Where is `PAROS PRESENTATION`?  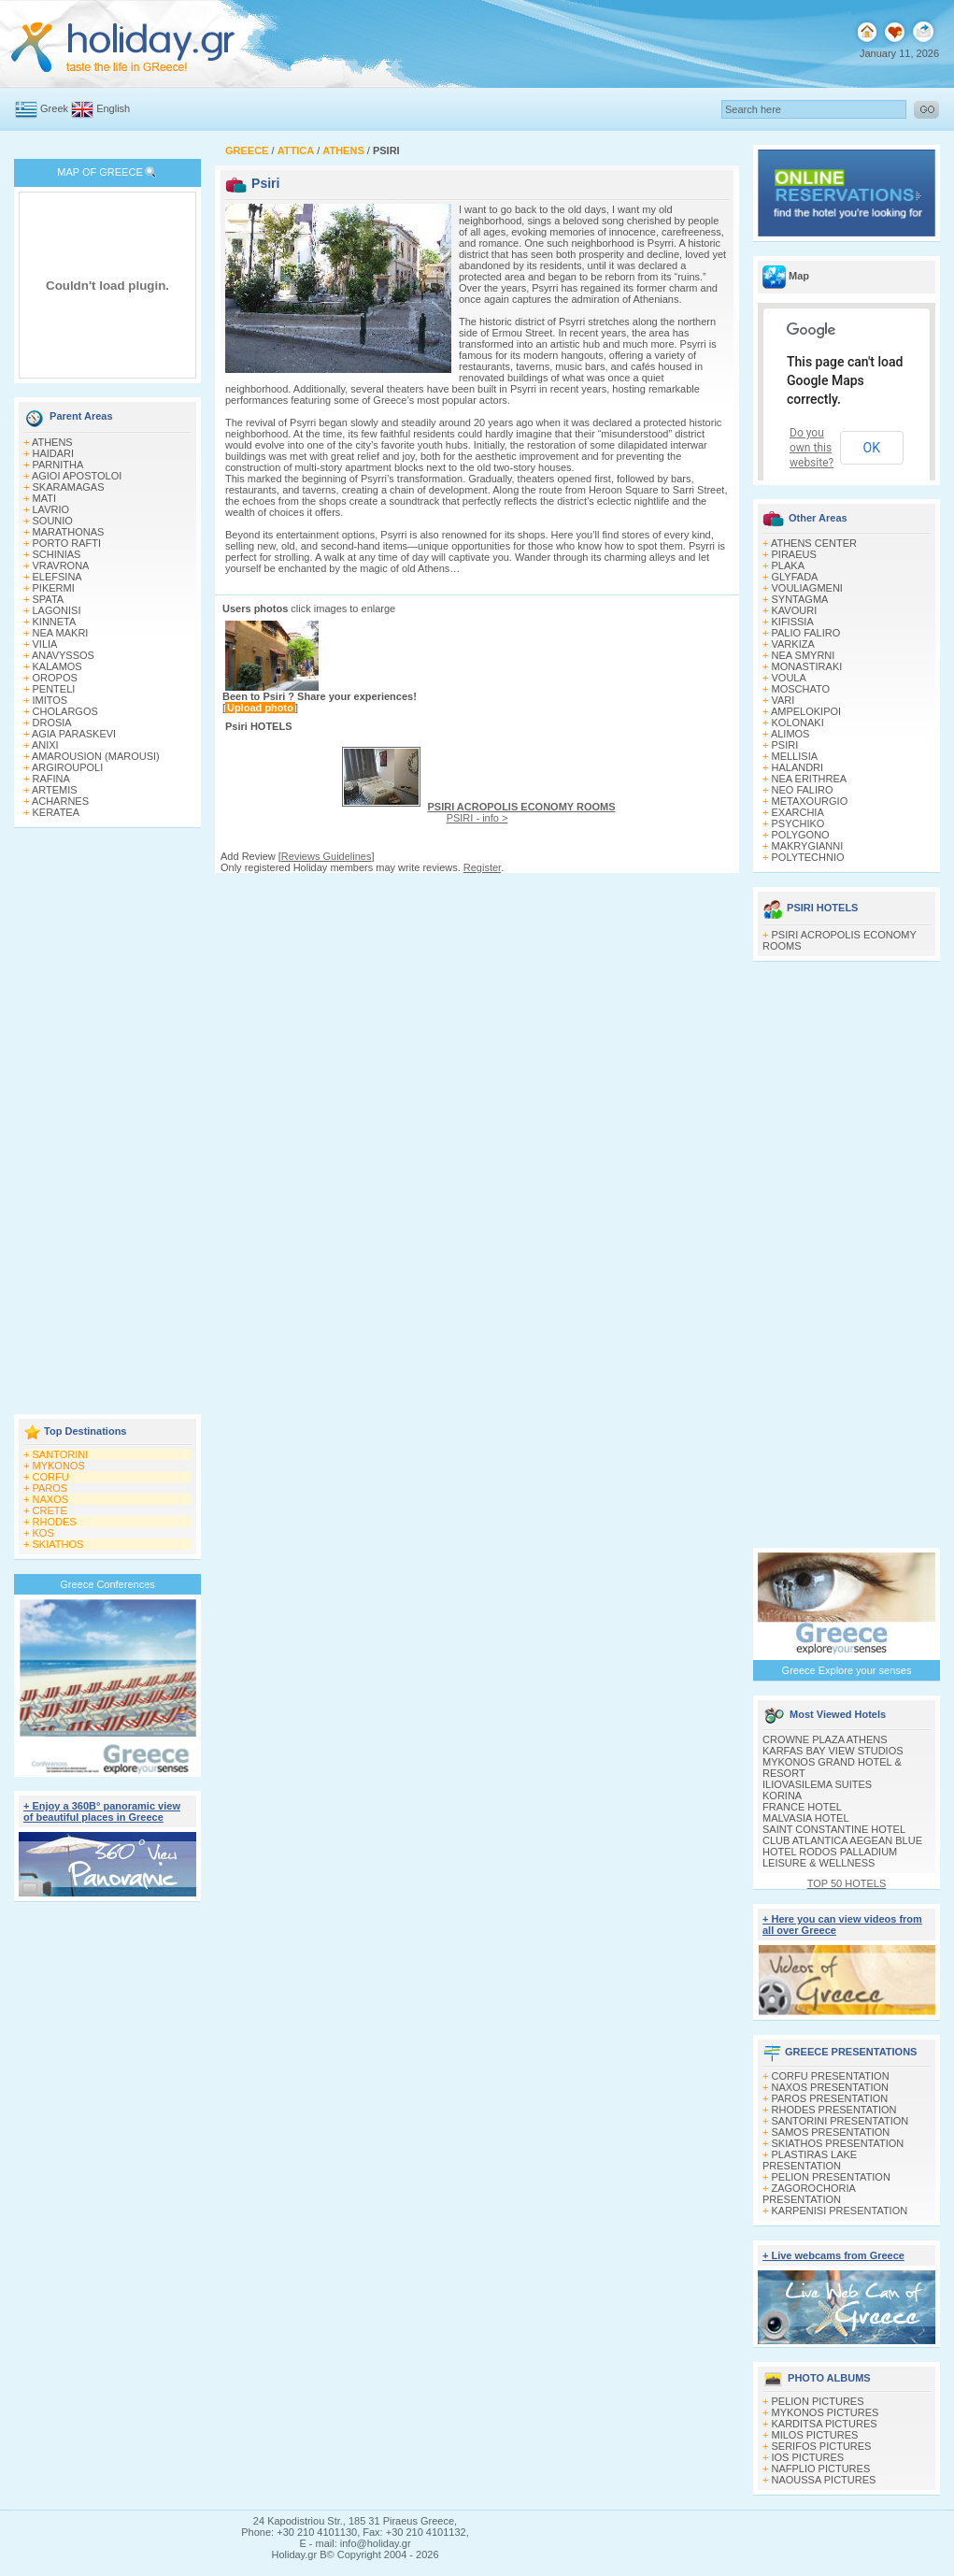 PAROS PRESENTATION is located at coordinates (830, 2098).